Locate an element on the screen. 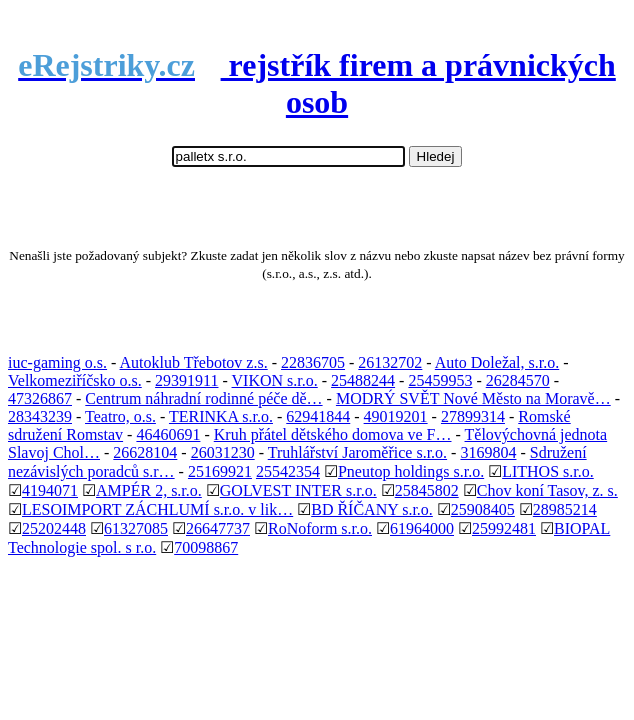 The height and width of the screenshot is (720, 634). Pneutop holdings s.r.o. is located at coordinates (411, 471).